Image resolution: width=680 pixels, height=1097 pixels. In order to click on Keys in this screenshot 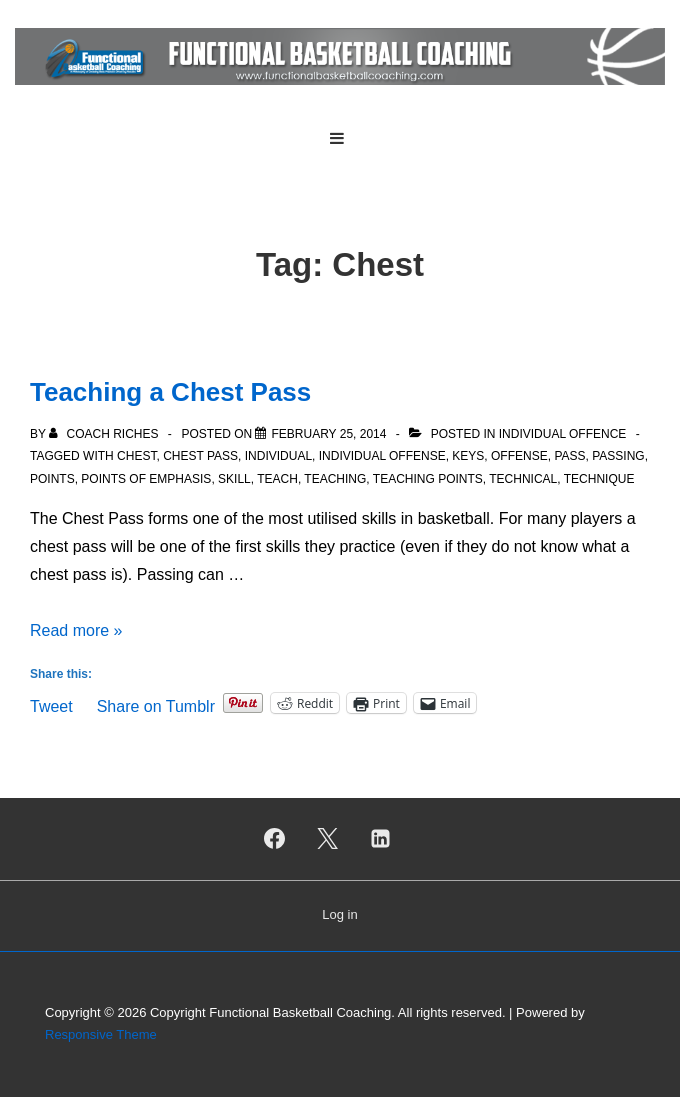, I will do `click(468, 456)`.